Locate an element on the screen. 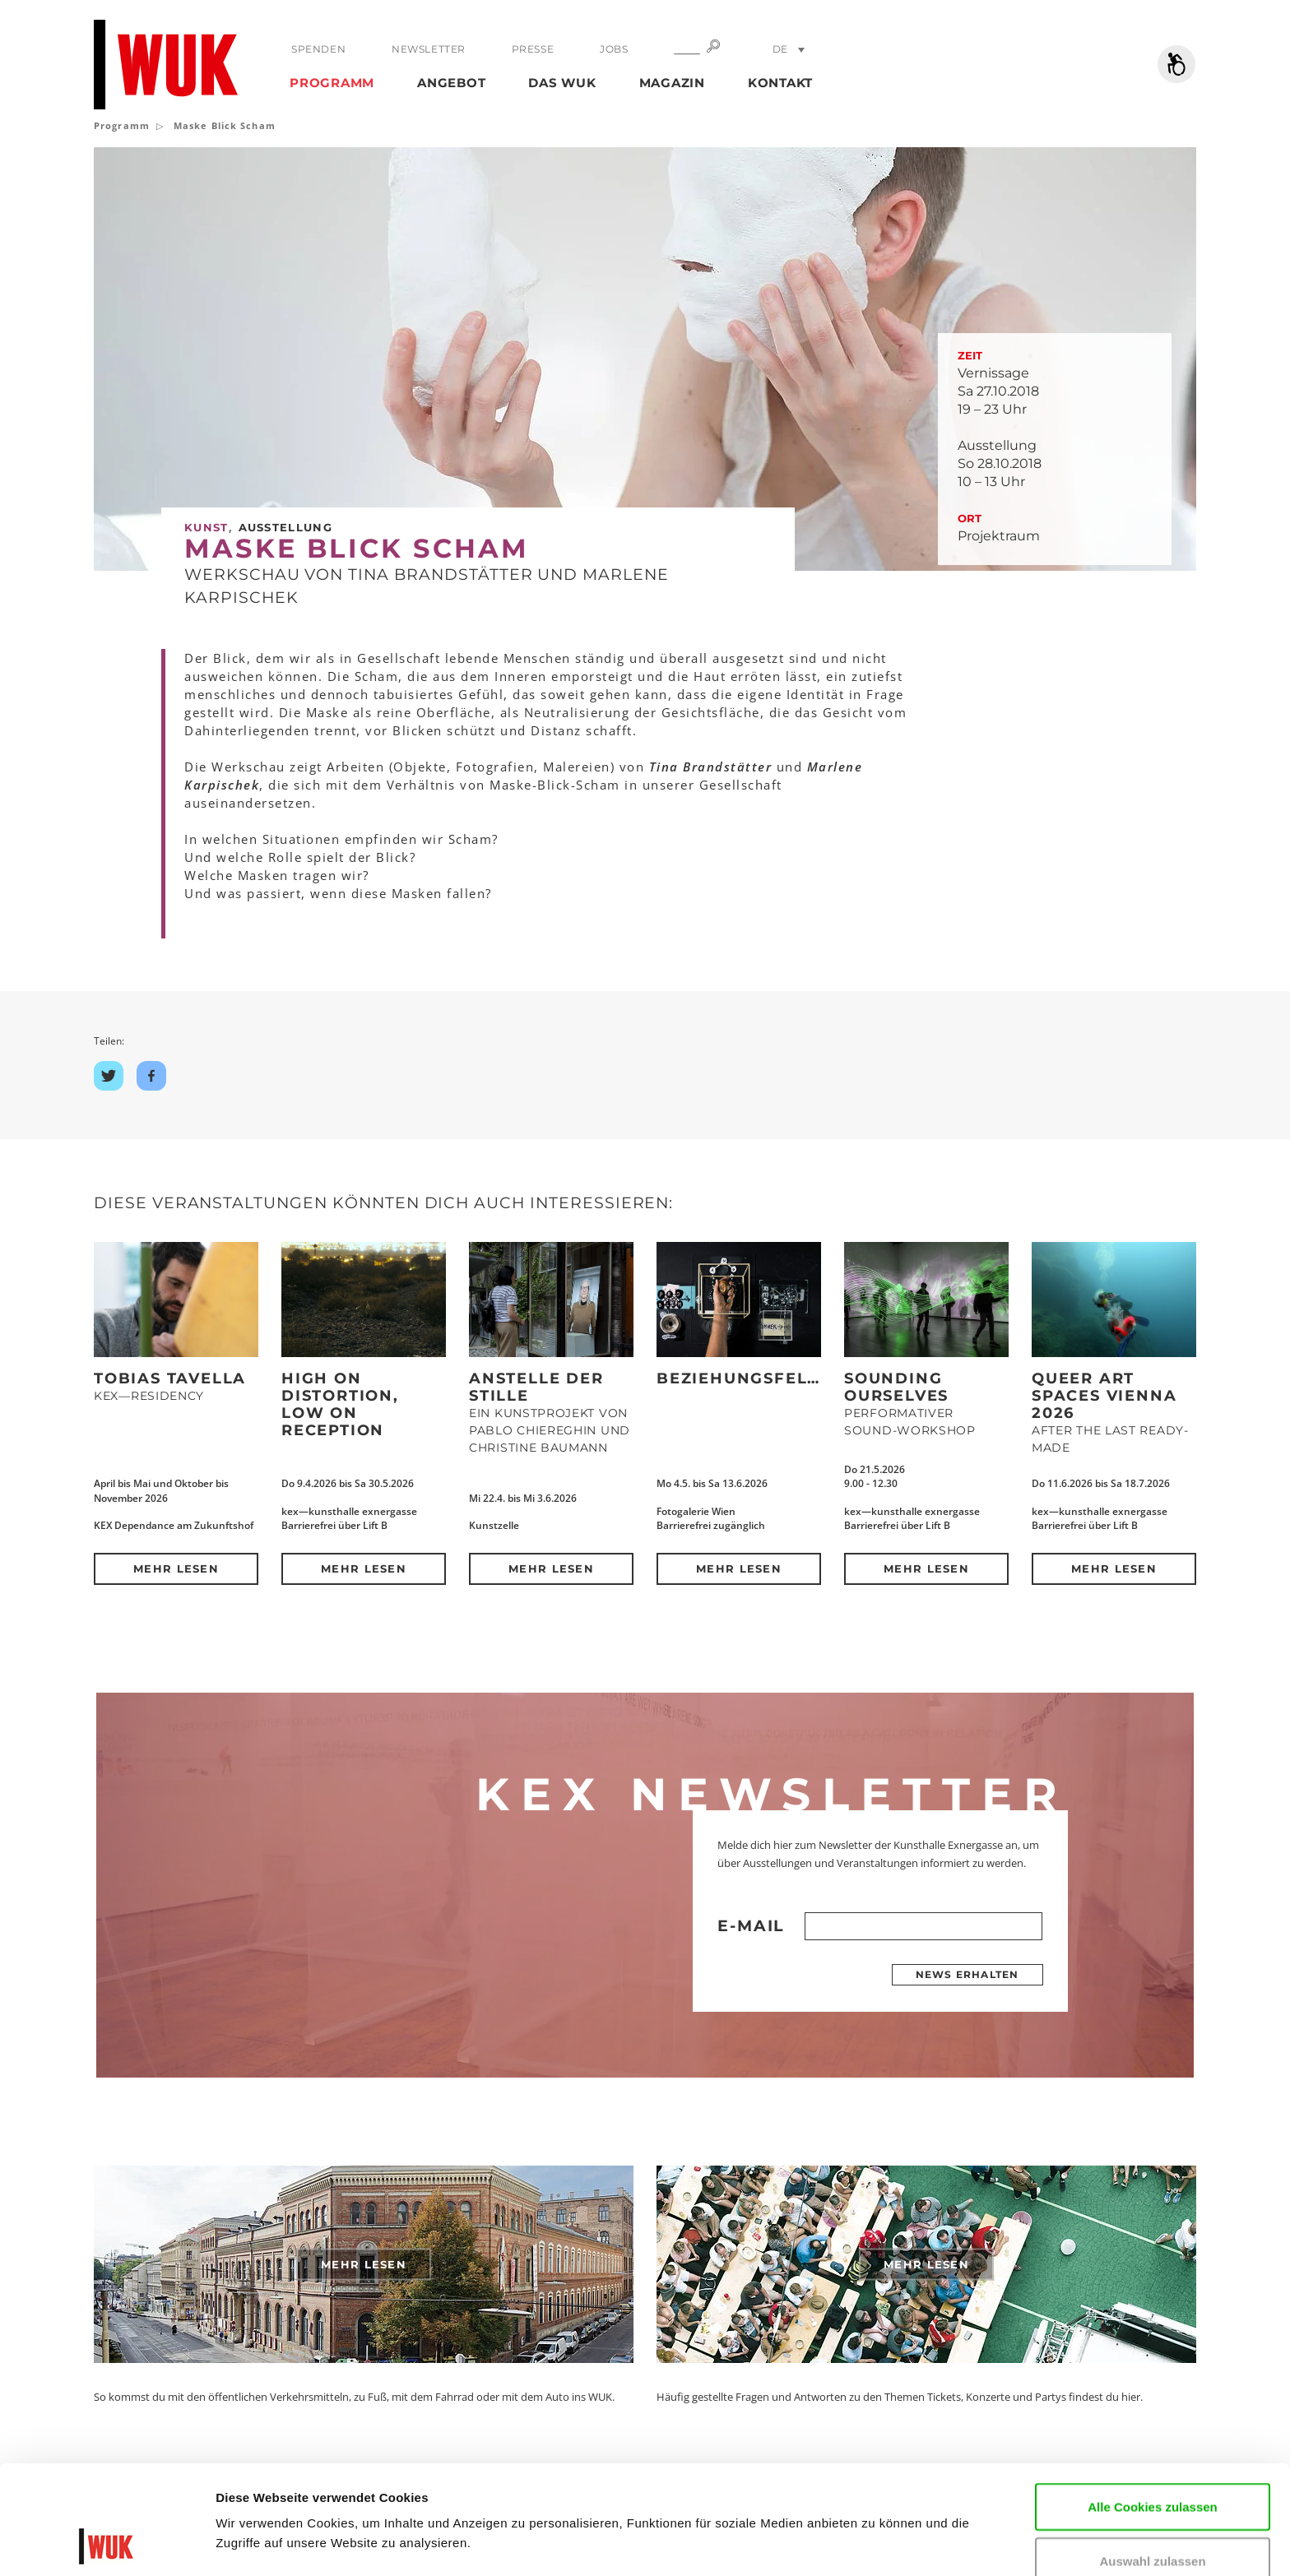  [Cookiebot von Usercentrics - öffnet in einem neuen Fenster] is located at coordinates (107, 2544).